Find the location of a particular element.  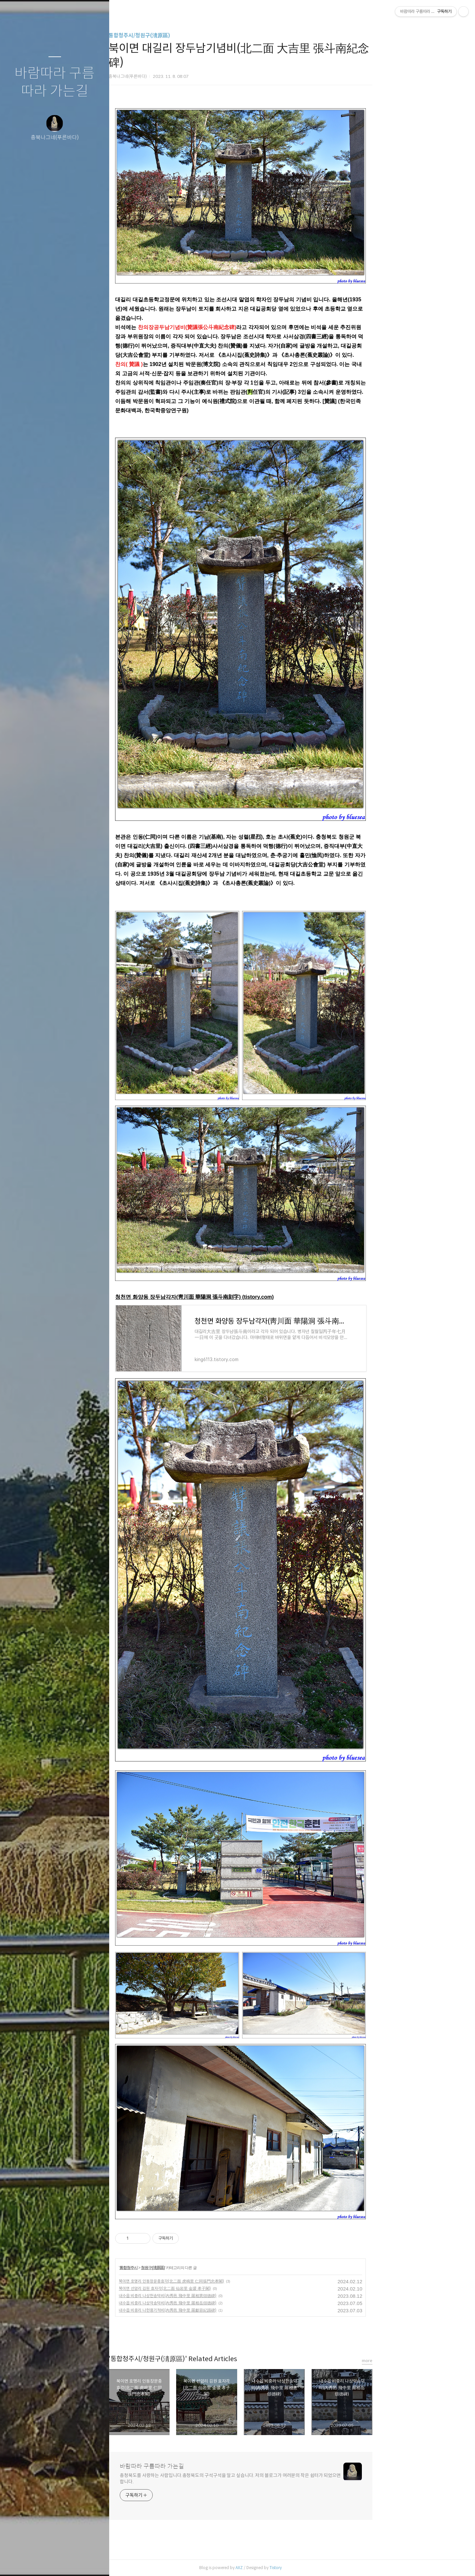

방명록 is located at coordinates (42, 2562).